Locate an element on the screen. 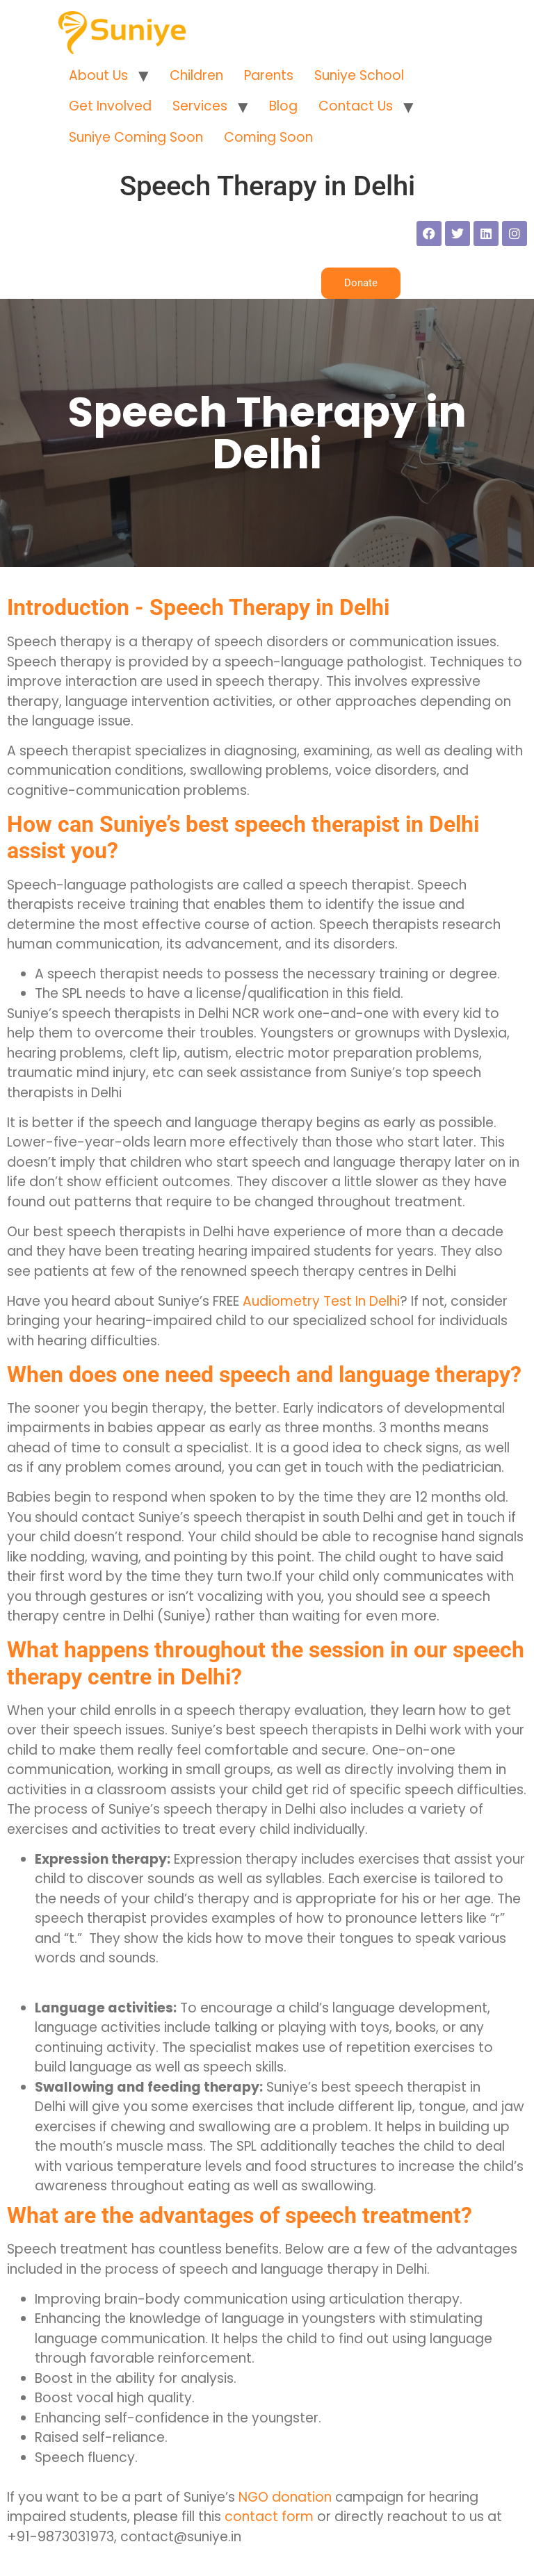 The image size is (534, 2576). NGO donation is located at coordinates (285, 2497).